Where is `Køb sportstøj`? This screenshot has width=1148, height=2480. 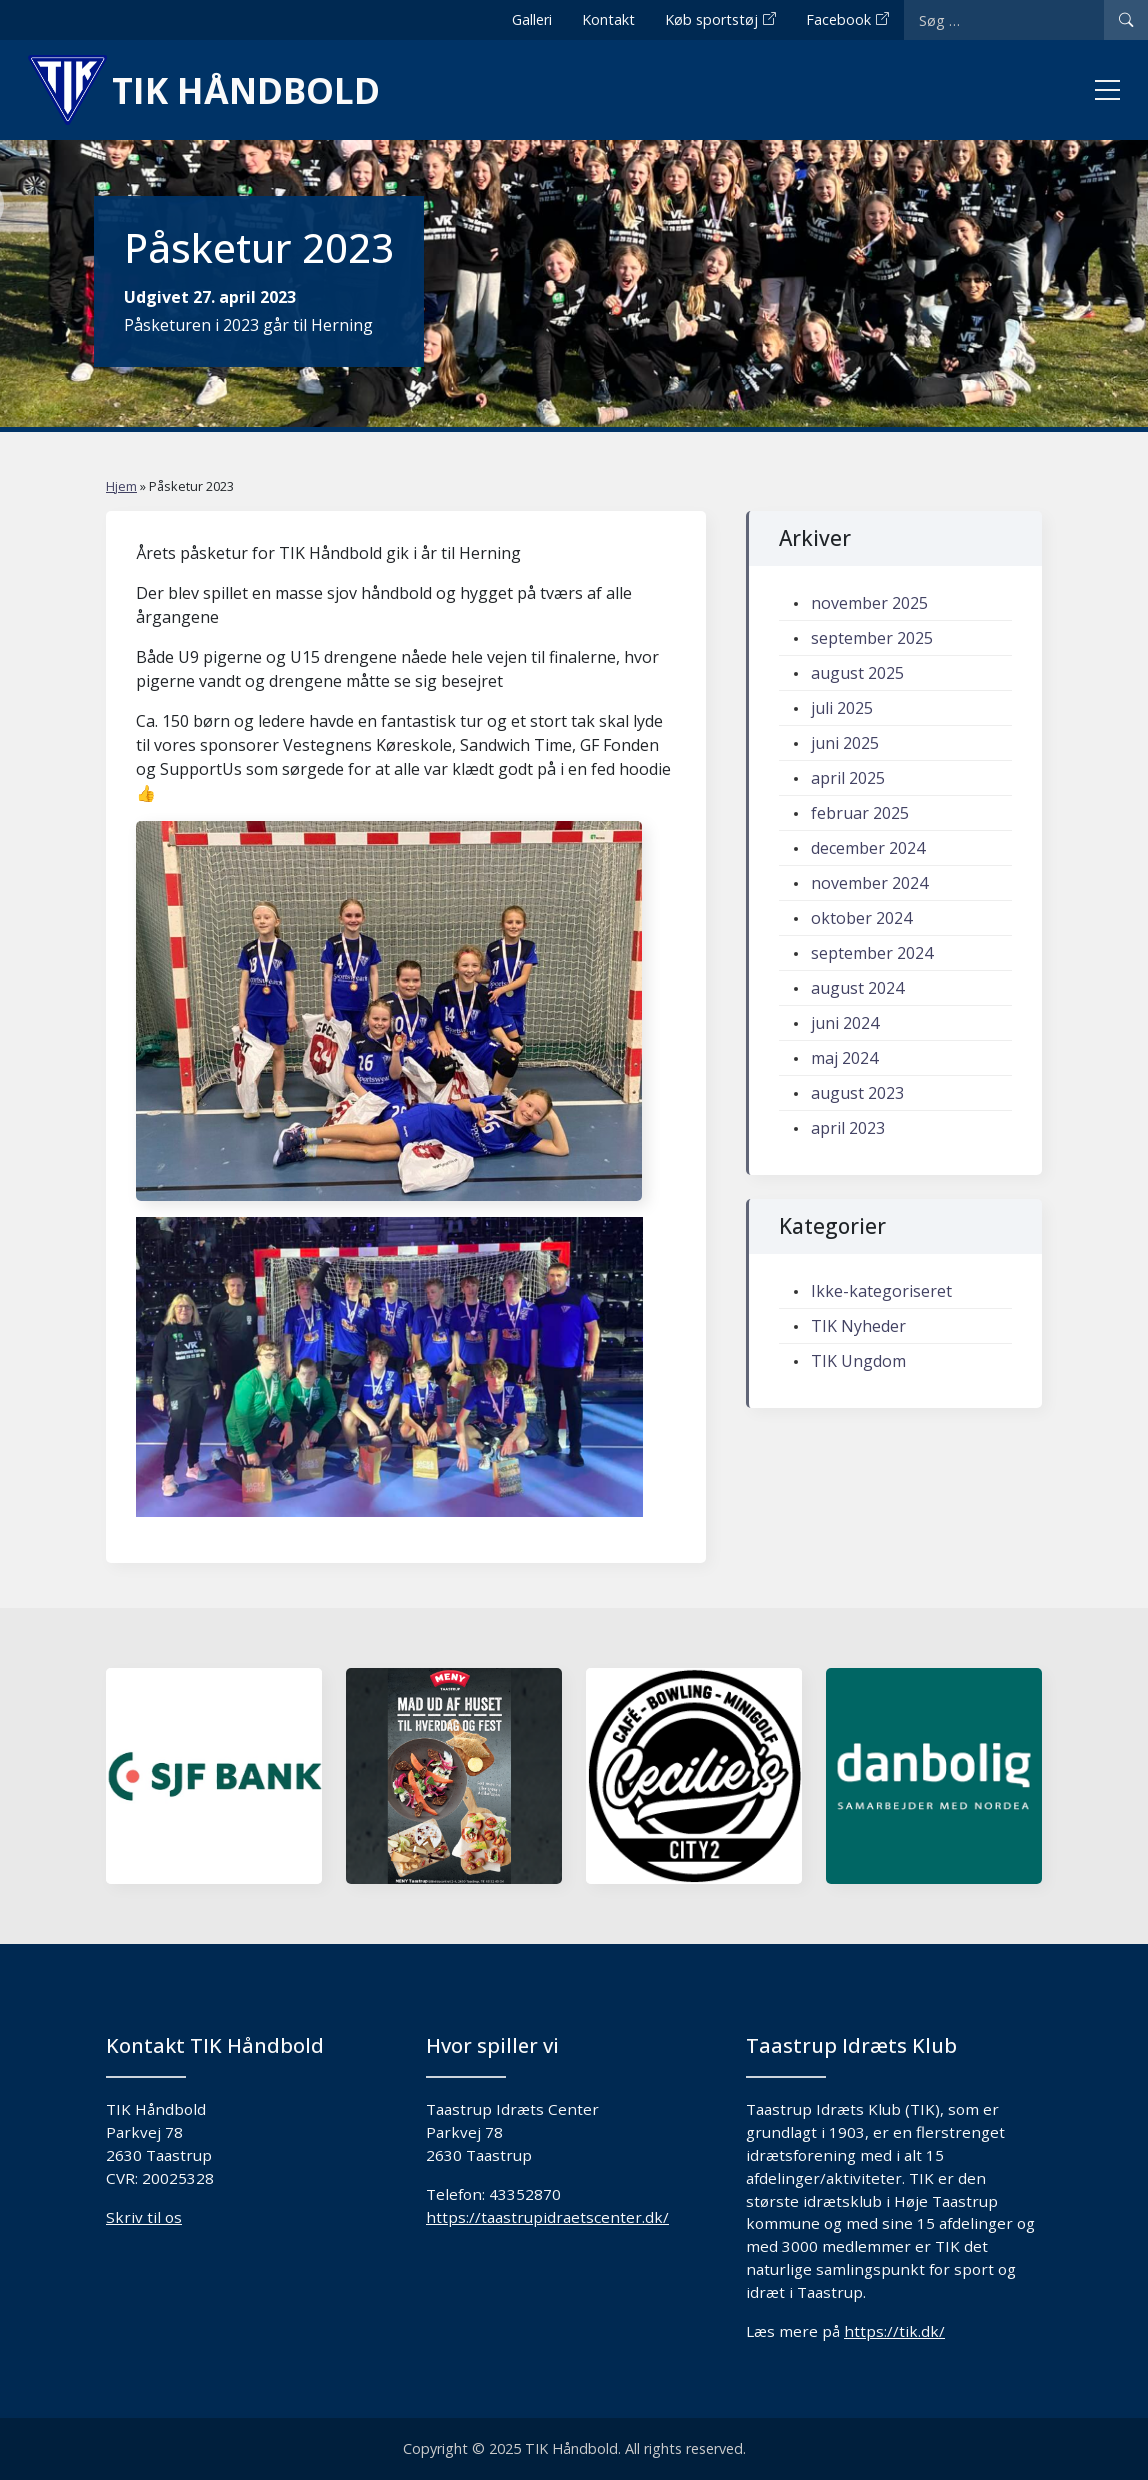
Køb sportstøj is located at coordinates (711, 19).